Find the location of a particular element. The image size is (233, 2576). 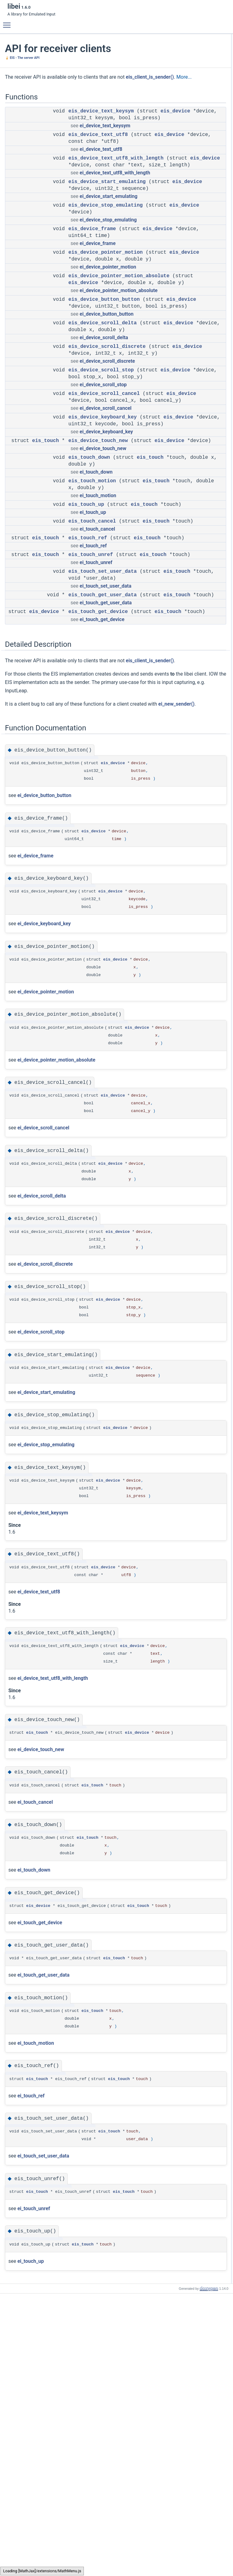

ei_touch_get_user_data is located at coordinates (106, 734).